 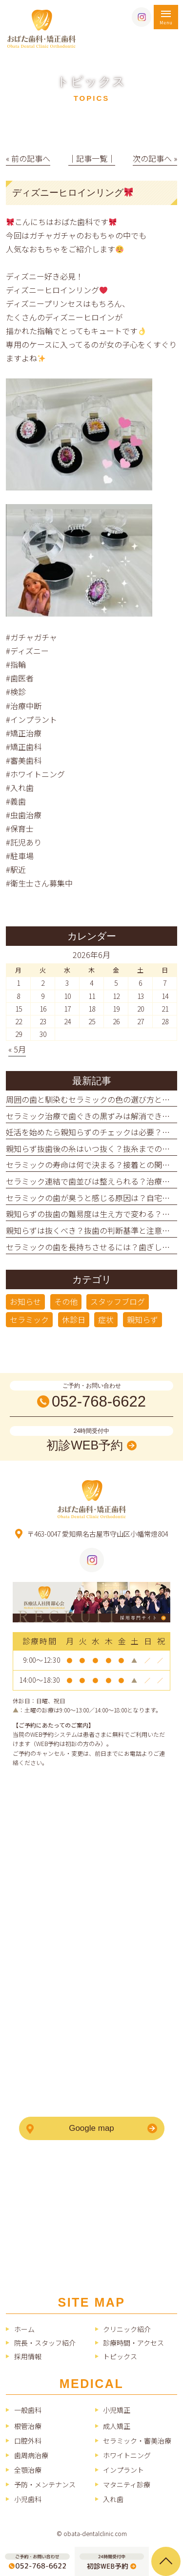 I want to click on 成人矯正, so click(x=116, y=2426).